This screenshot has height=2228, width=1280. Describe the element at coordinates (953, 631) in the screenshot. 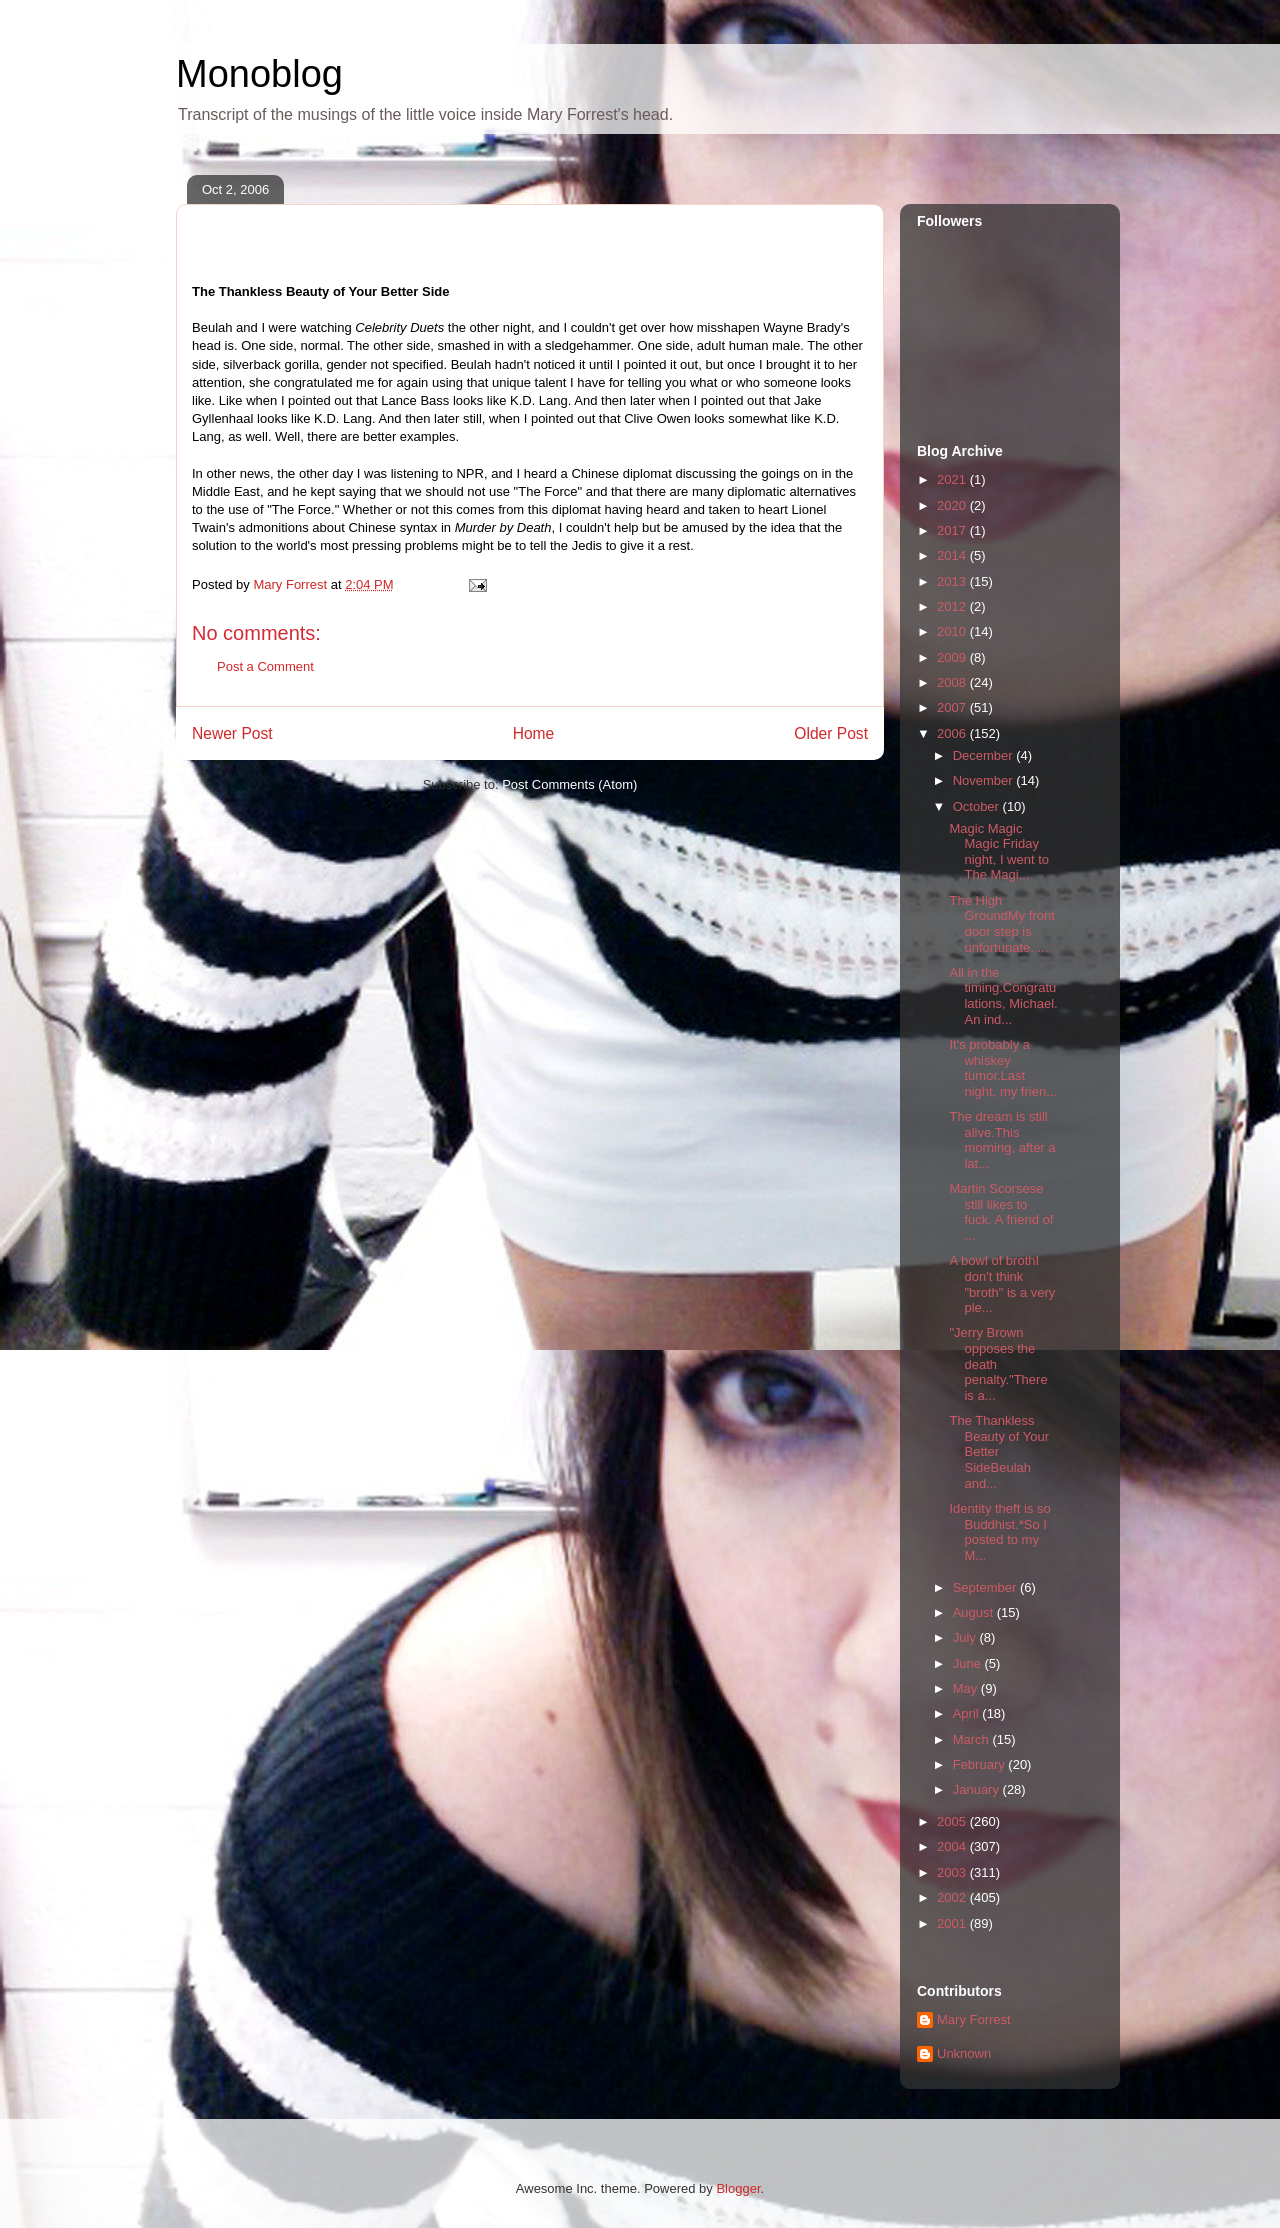

I see `2010` at that location.